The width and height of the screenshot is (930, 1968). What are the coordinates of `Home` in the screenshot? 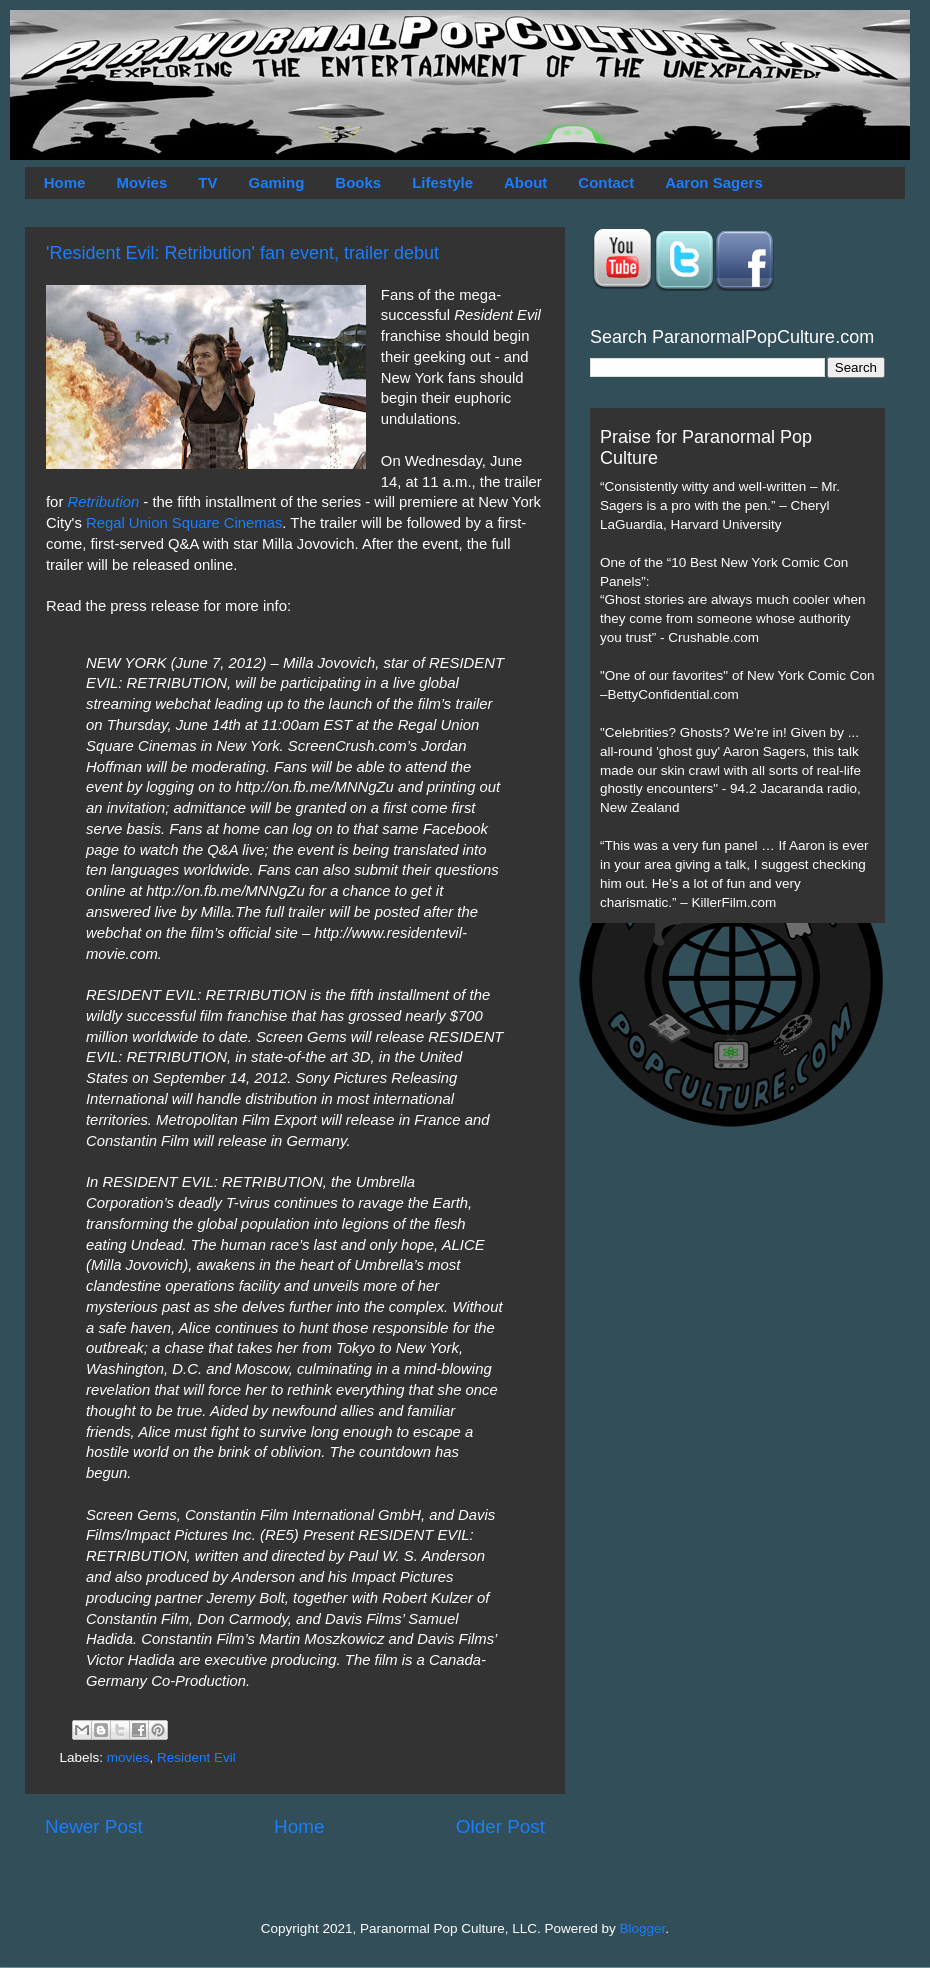 It's located at (65, 182).